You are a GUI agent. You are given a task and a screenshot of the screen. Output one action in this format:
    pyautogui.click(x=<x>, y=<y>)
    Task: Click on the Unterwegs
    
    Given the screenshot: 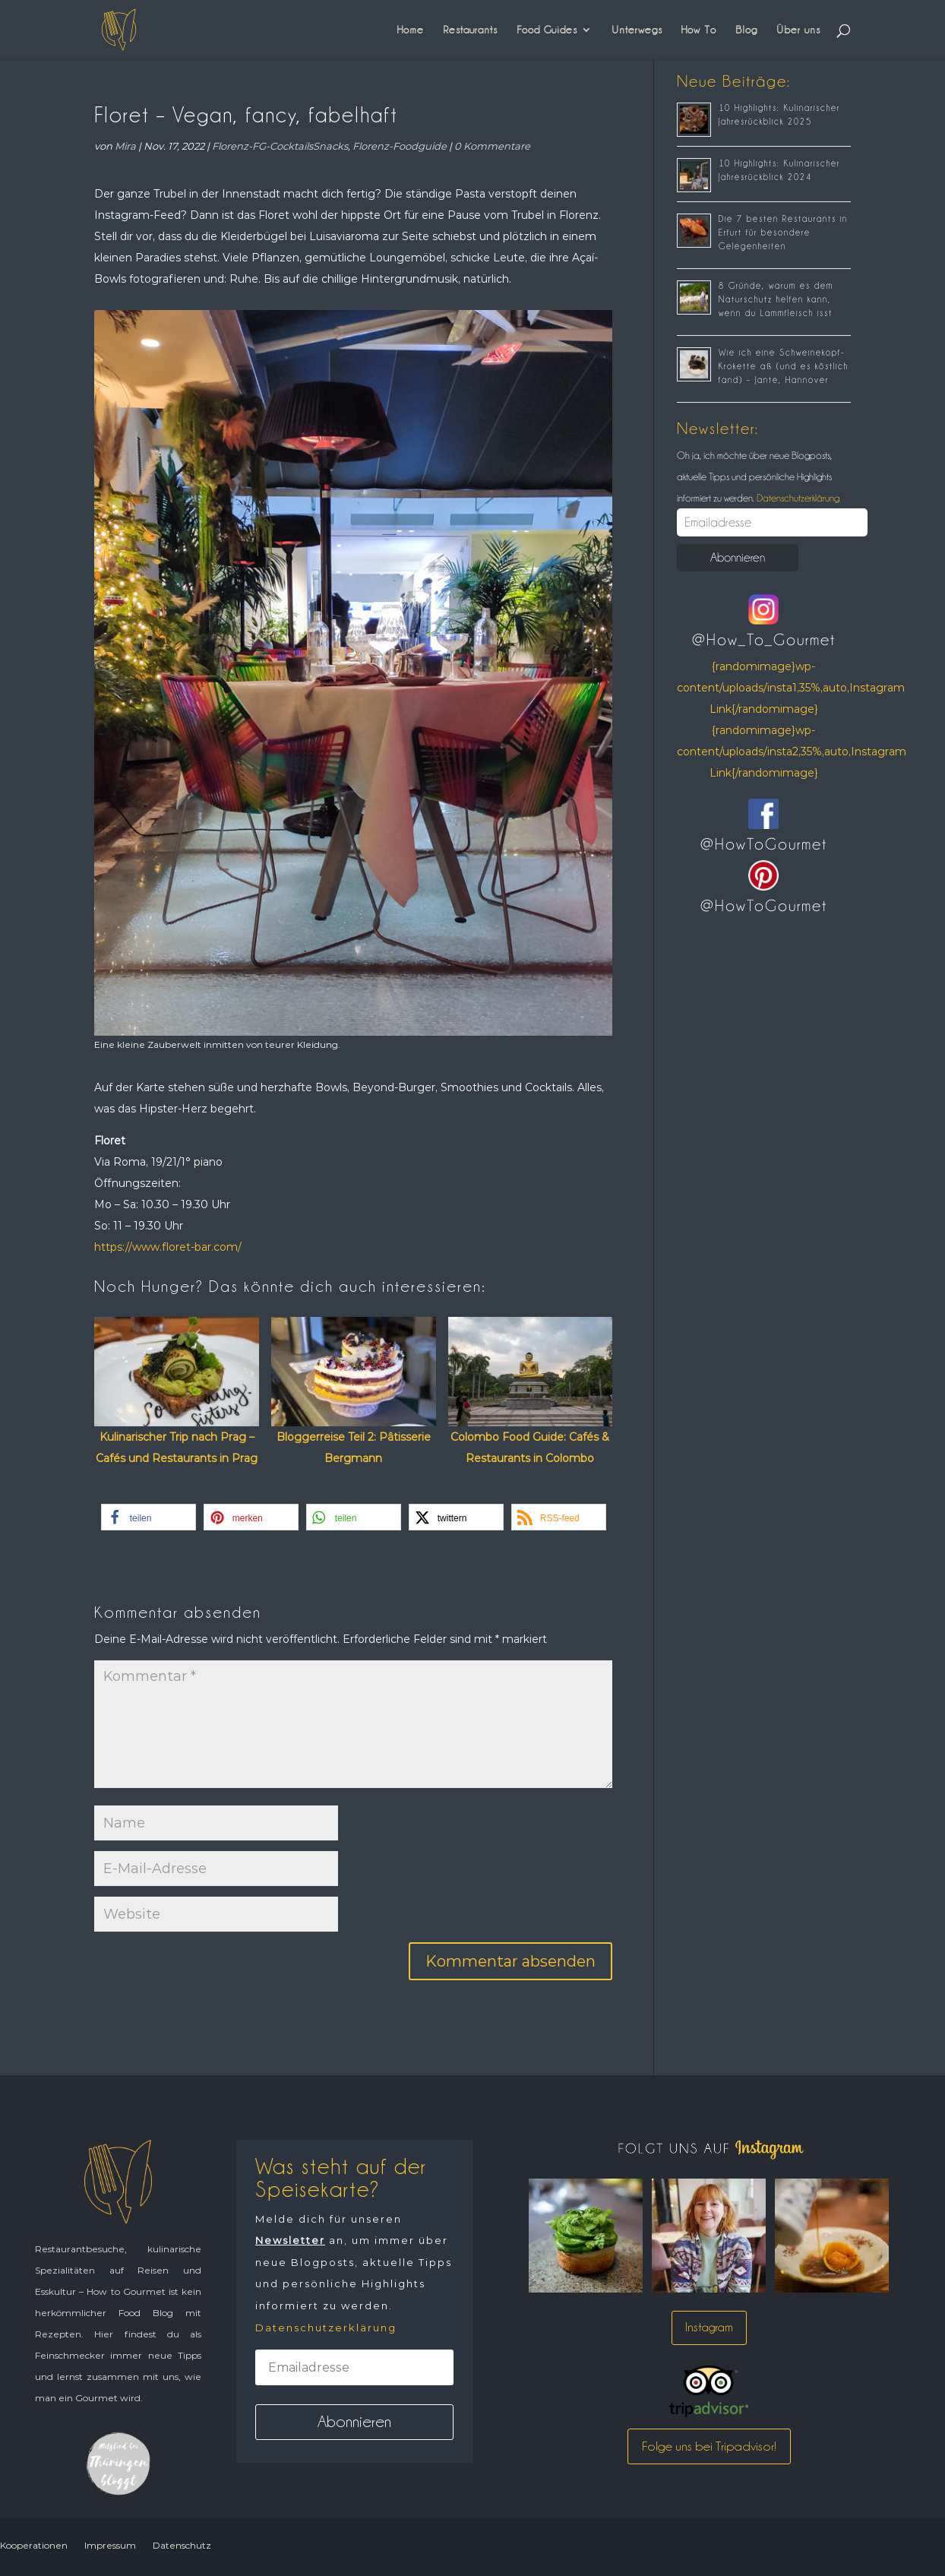 What is the action you would take?
    pyautogui.click(x=637, y=29)
    